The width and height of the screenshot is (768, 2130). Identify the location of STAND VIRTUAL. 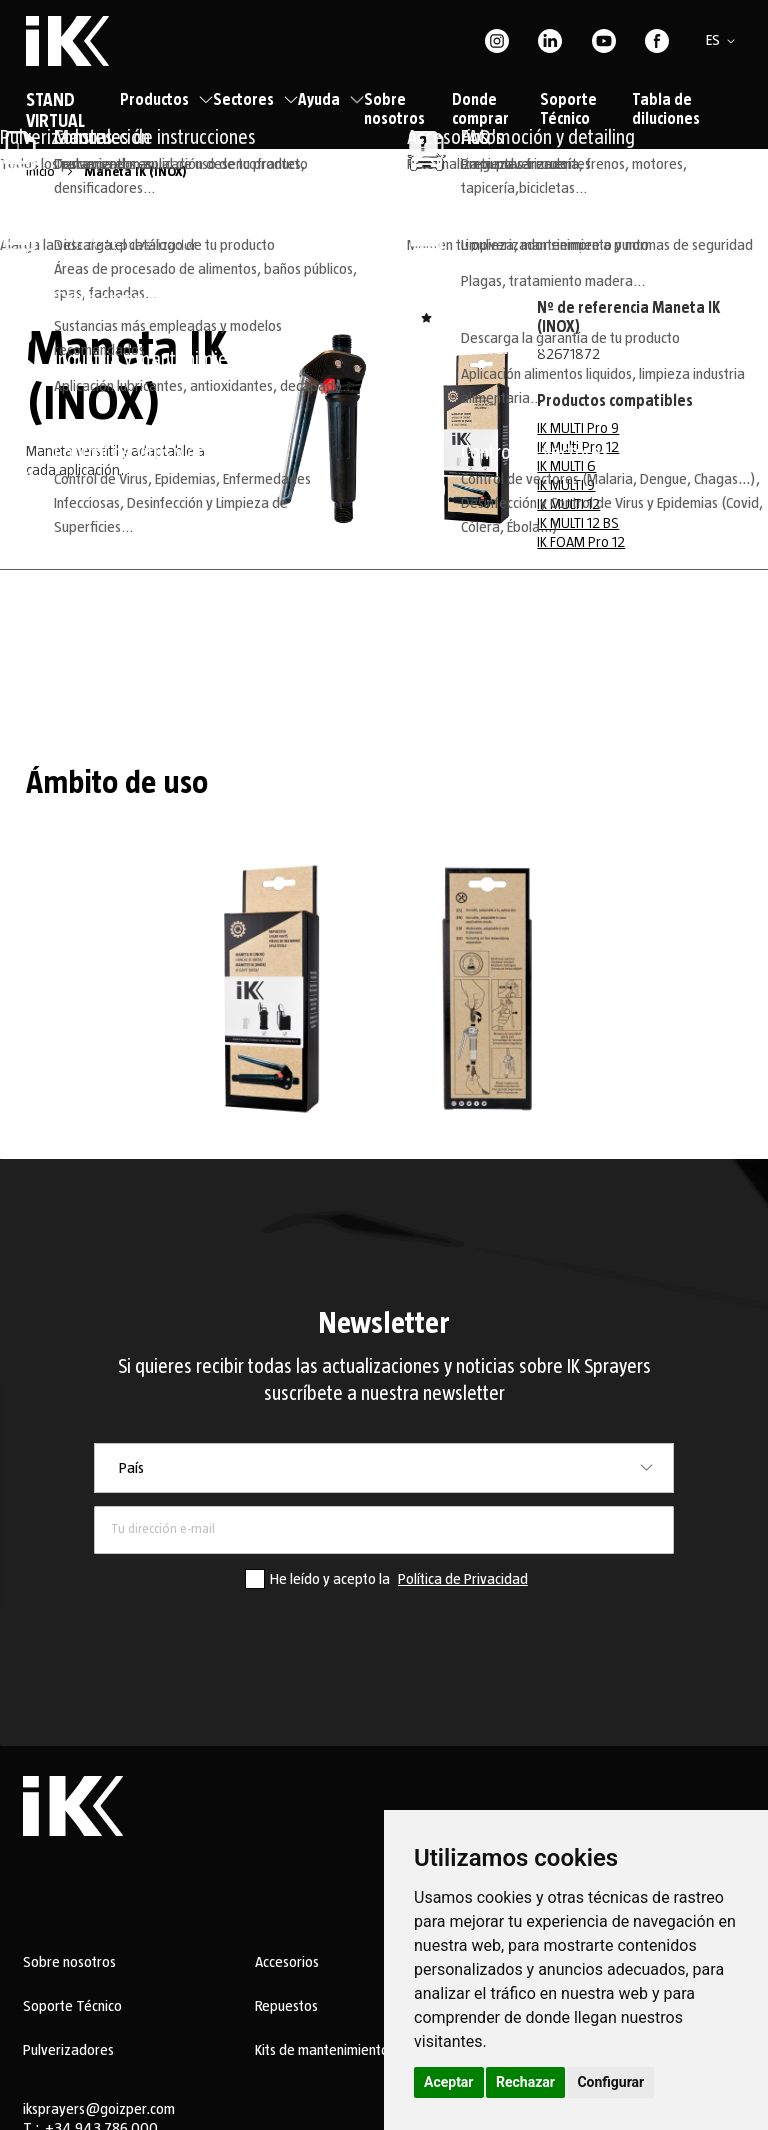
(55, 111).